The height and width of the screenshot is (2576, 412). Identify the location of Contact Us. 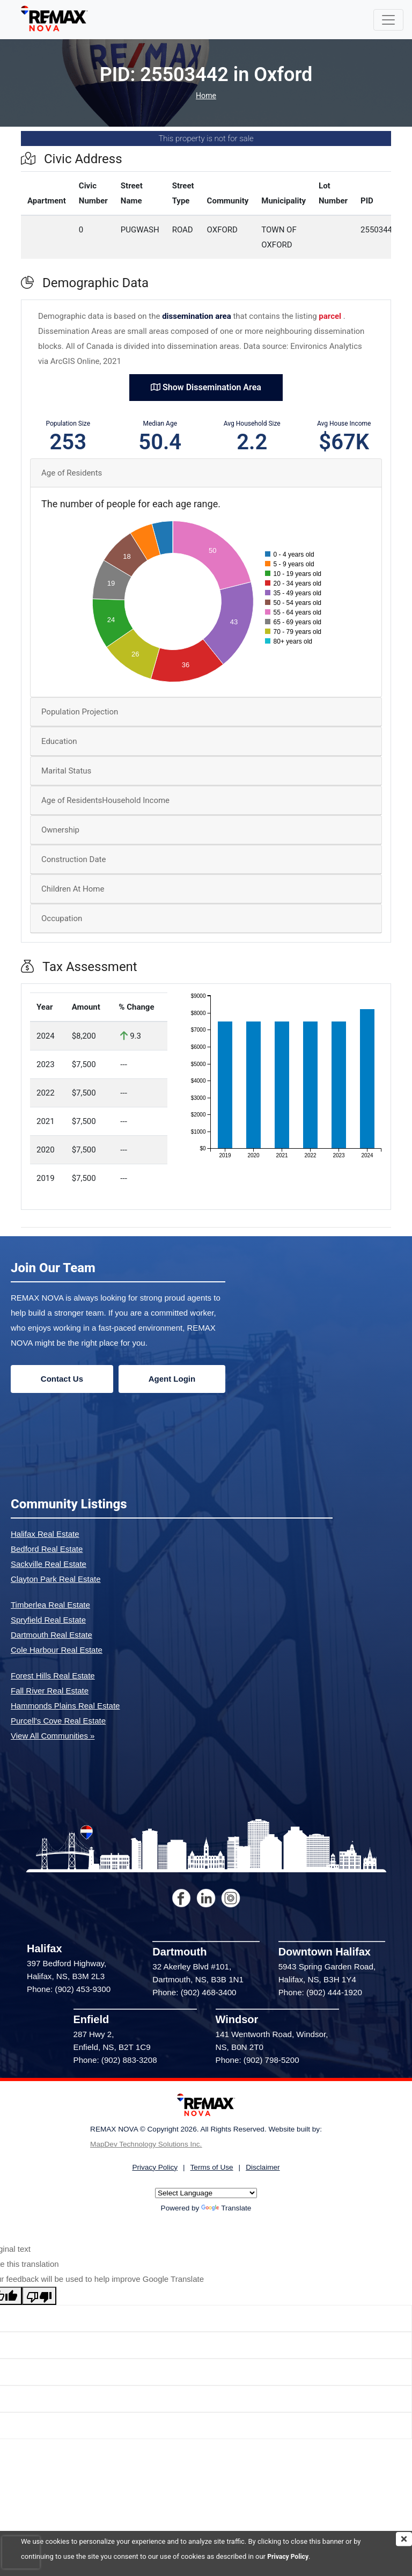
(62, 1378).